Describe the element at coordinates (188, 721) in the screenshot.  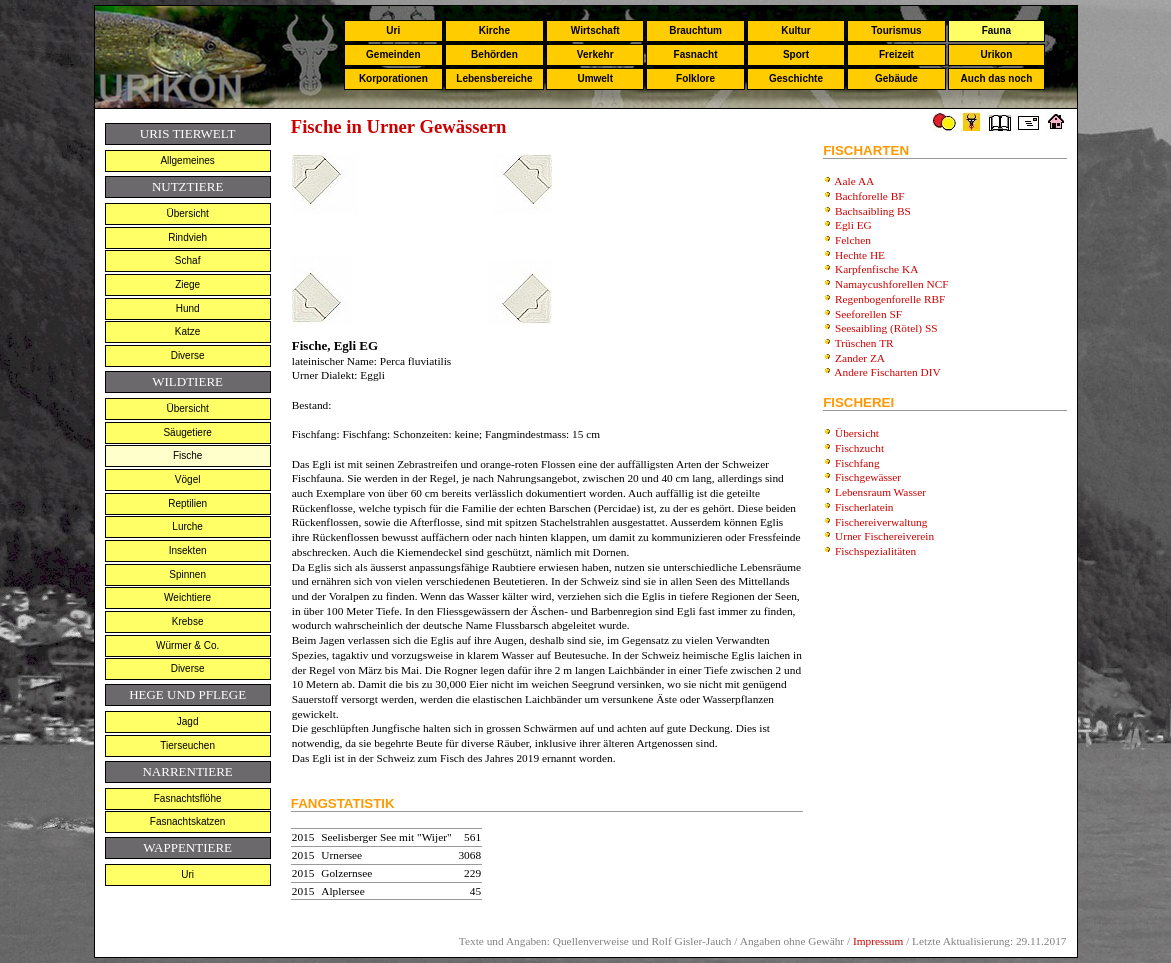
I see `Jagd` at that location.